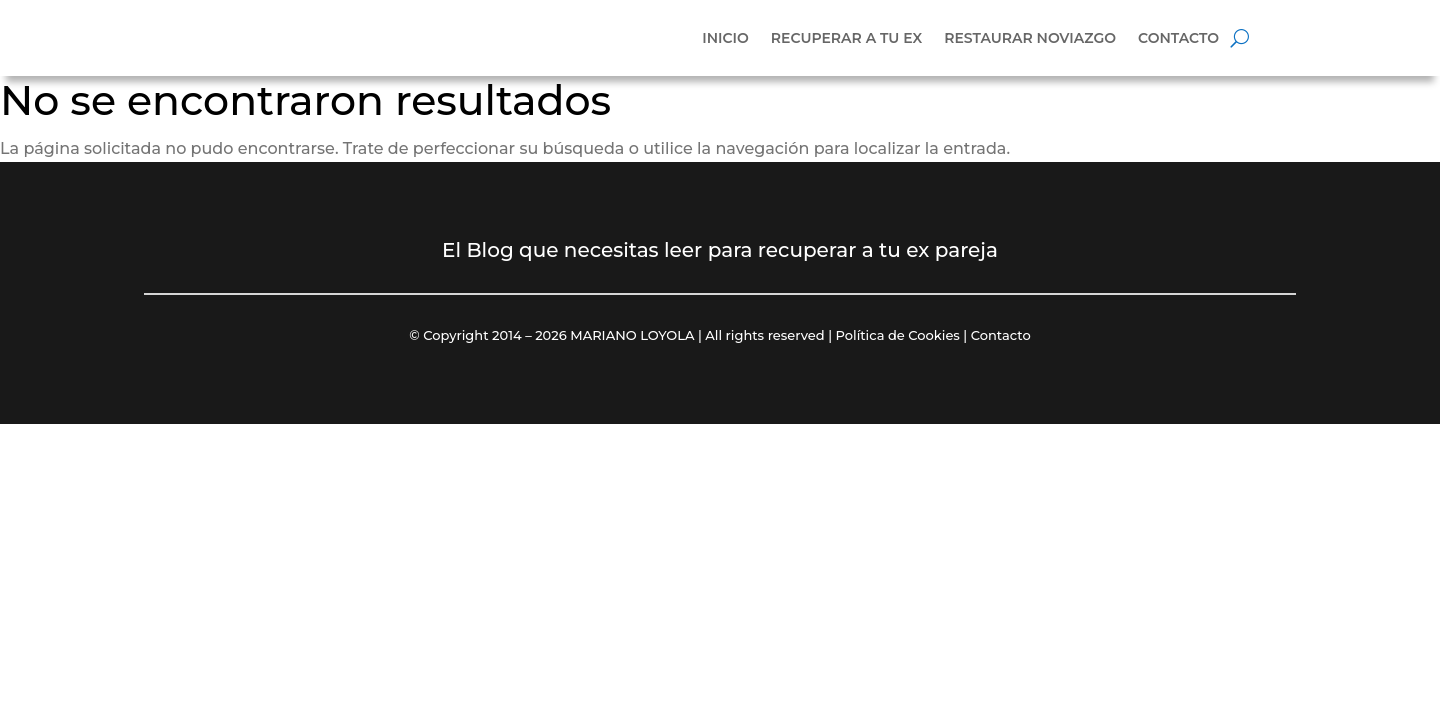  What do you see at coordinates (846, 38) in the screenshot?
I see `Recuperar a tu ex` at bounding box center [846, 38].